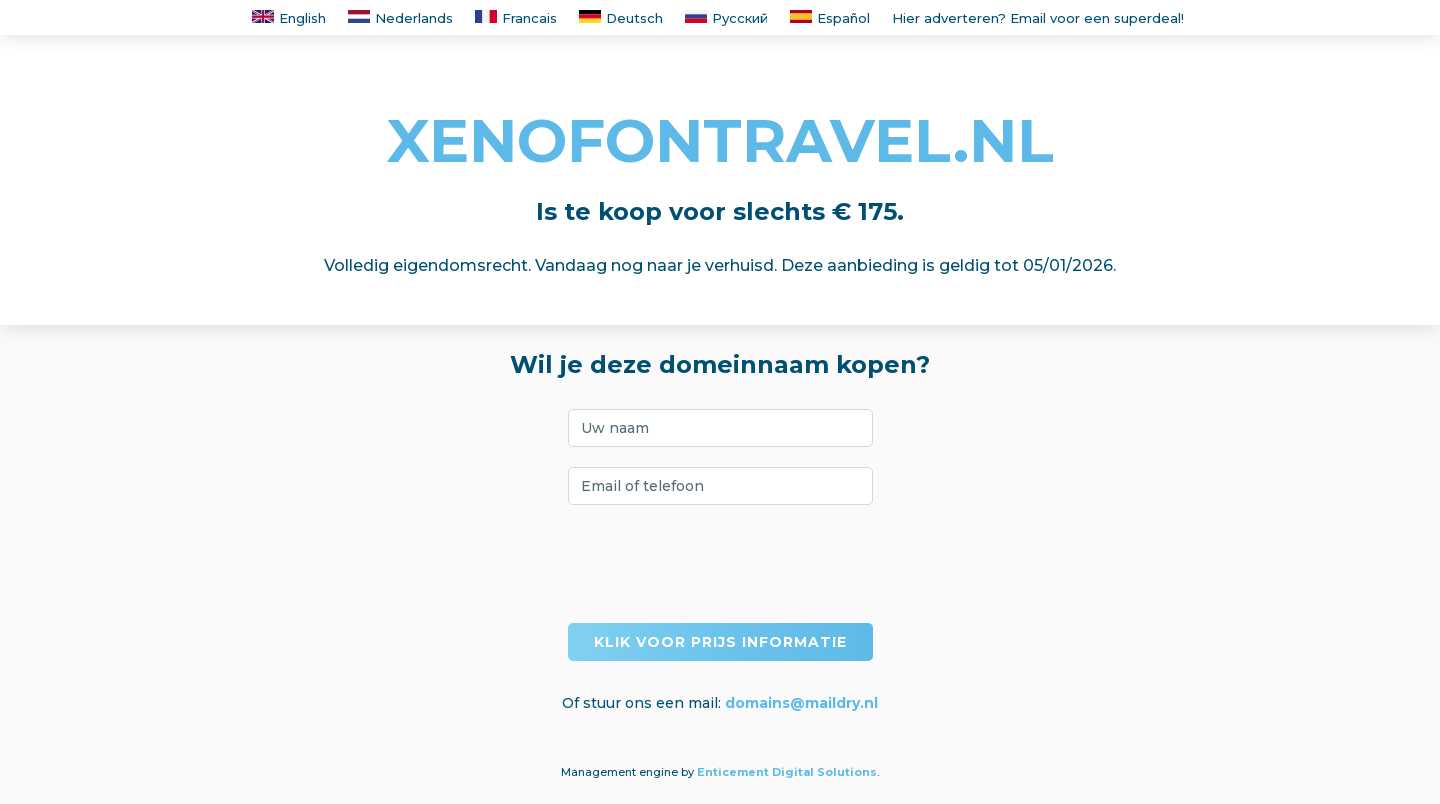  What do you see at coordinates (516, 18) in the screenshot?
I see `Francais` at bounding box center [516, 18].